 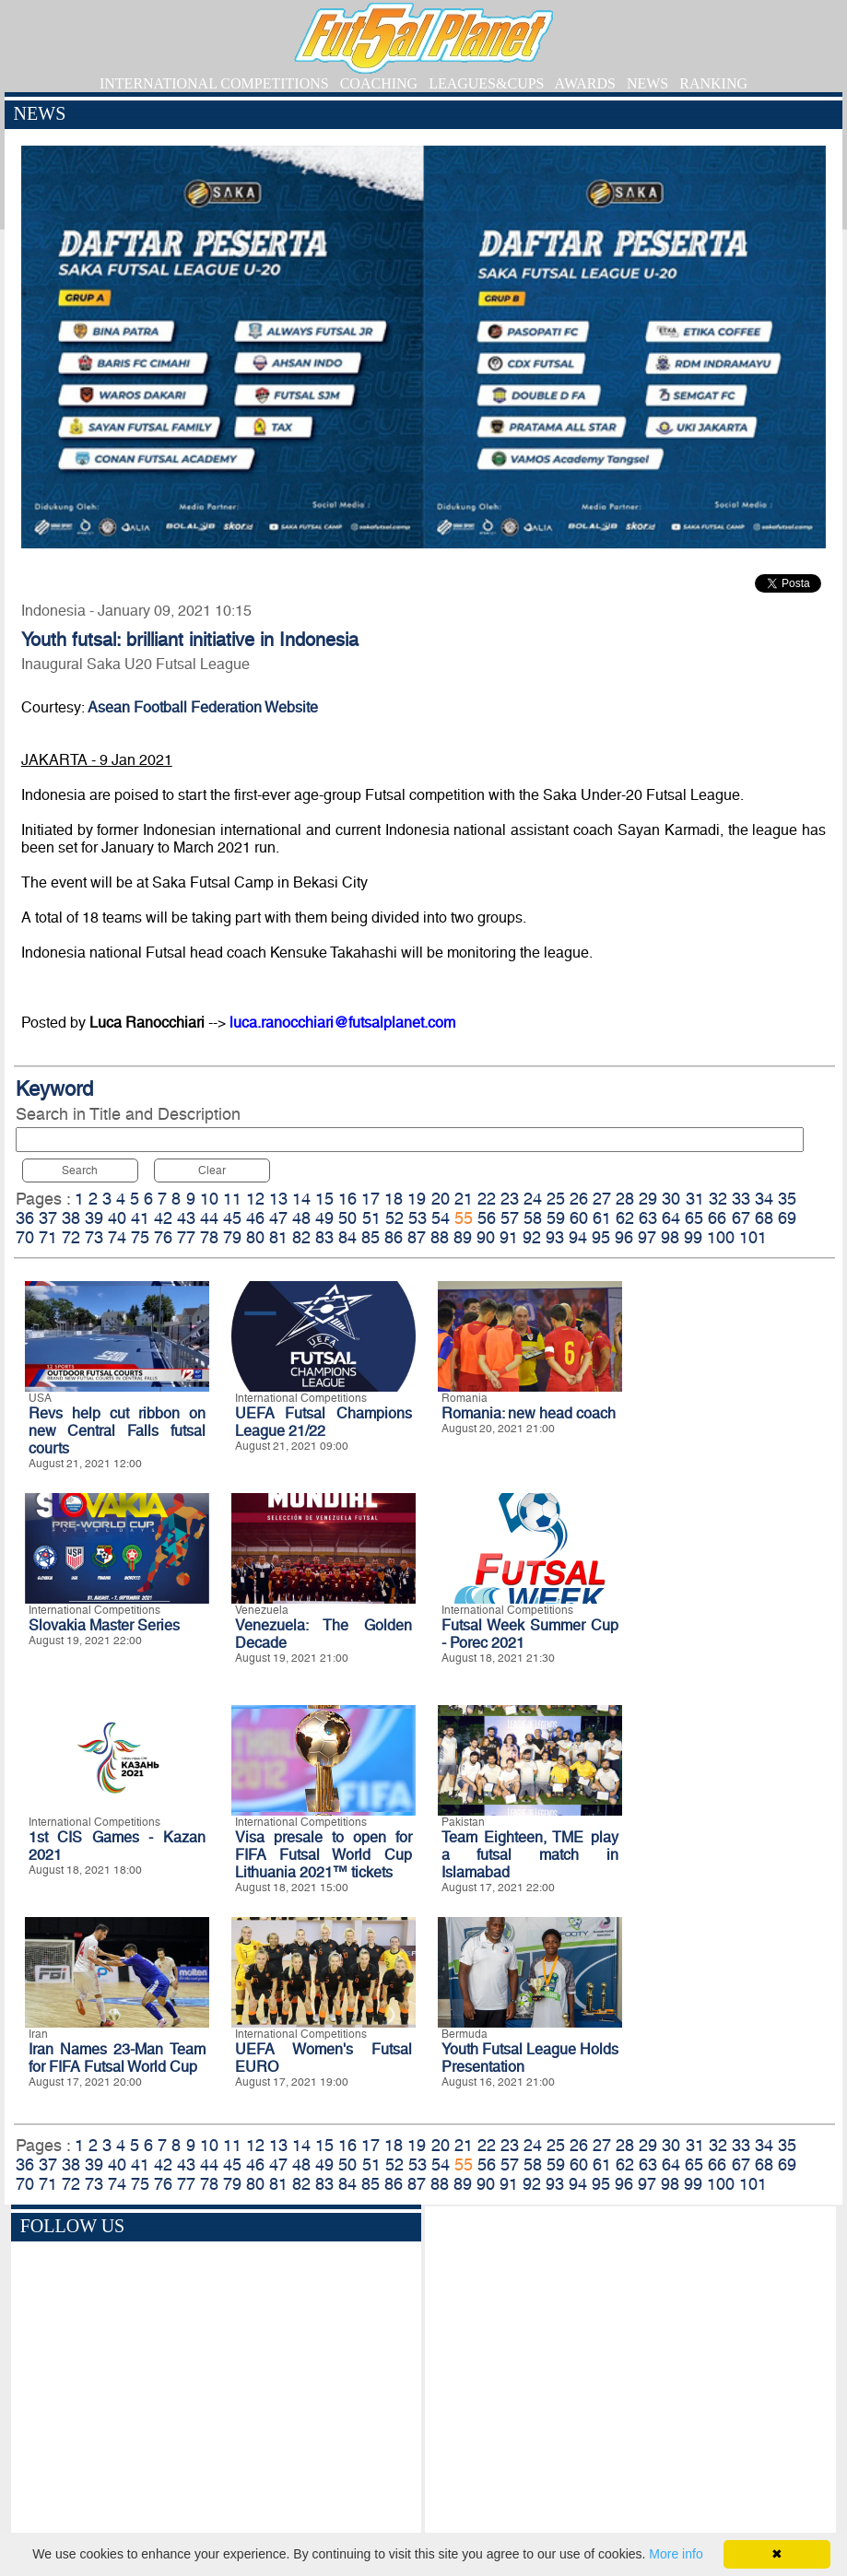 What do you see at coordinates (94, 1218) in the screenshot?
I see `39` at bounding box center [94, 1218].